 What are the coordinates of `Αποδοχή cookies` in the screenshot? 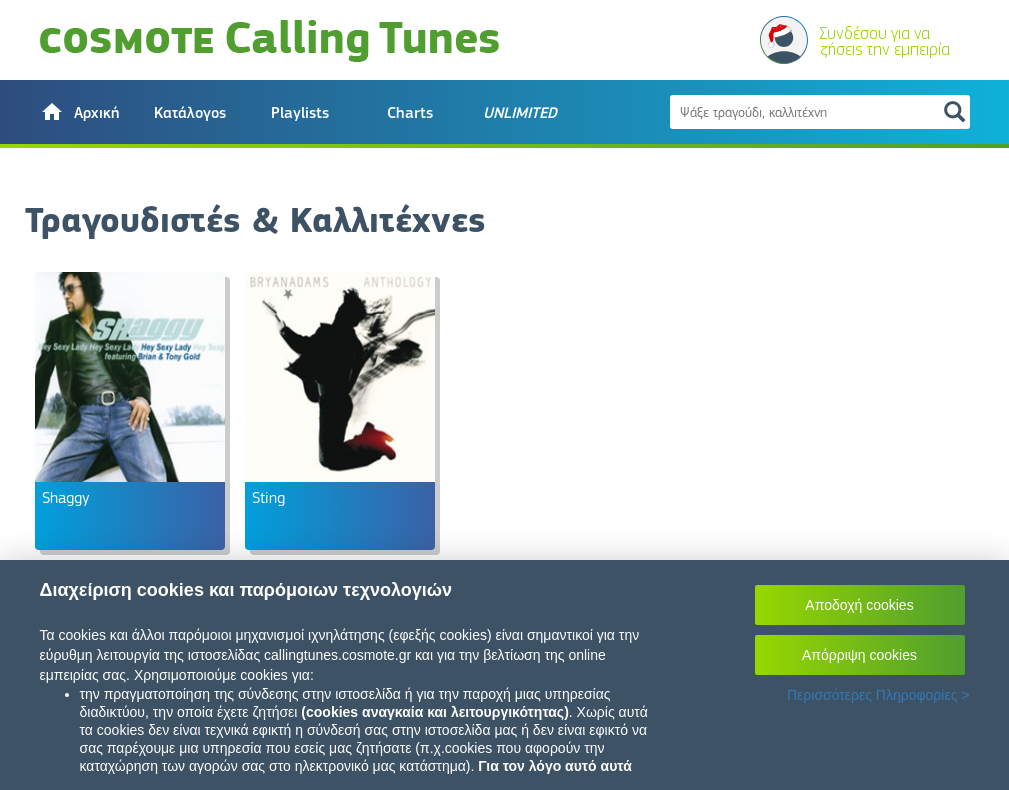 It's located at (859, 605).